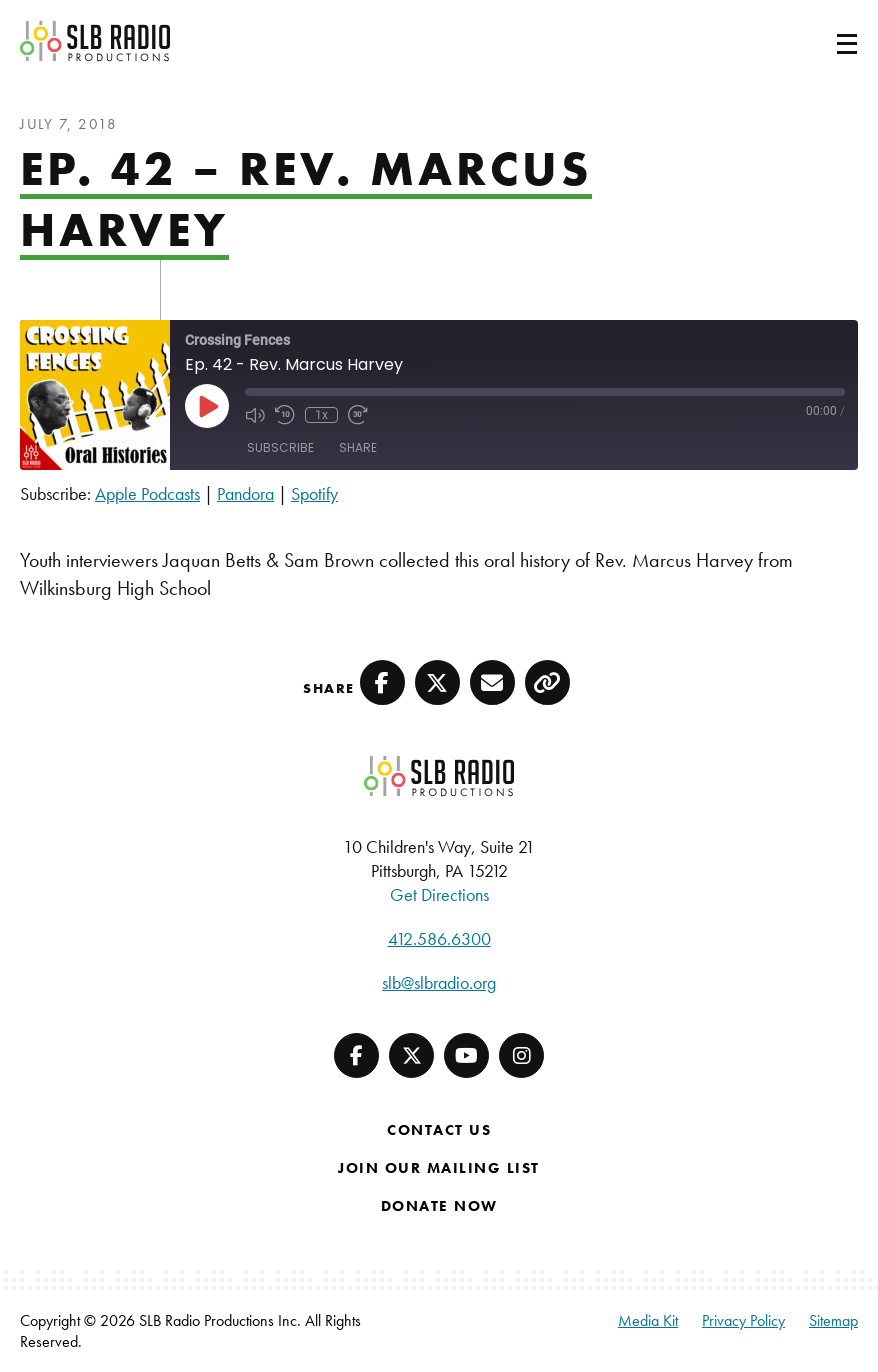 The height and width of the screenshot is (1372, 878). What do you see at coordinates (439, 938) in the screenshot?
I see `412.586.6300` at bounding box center [439, 938].